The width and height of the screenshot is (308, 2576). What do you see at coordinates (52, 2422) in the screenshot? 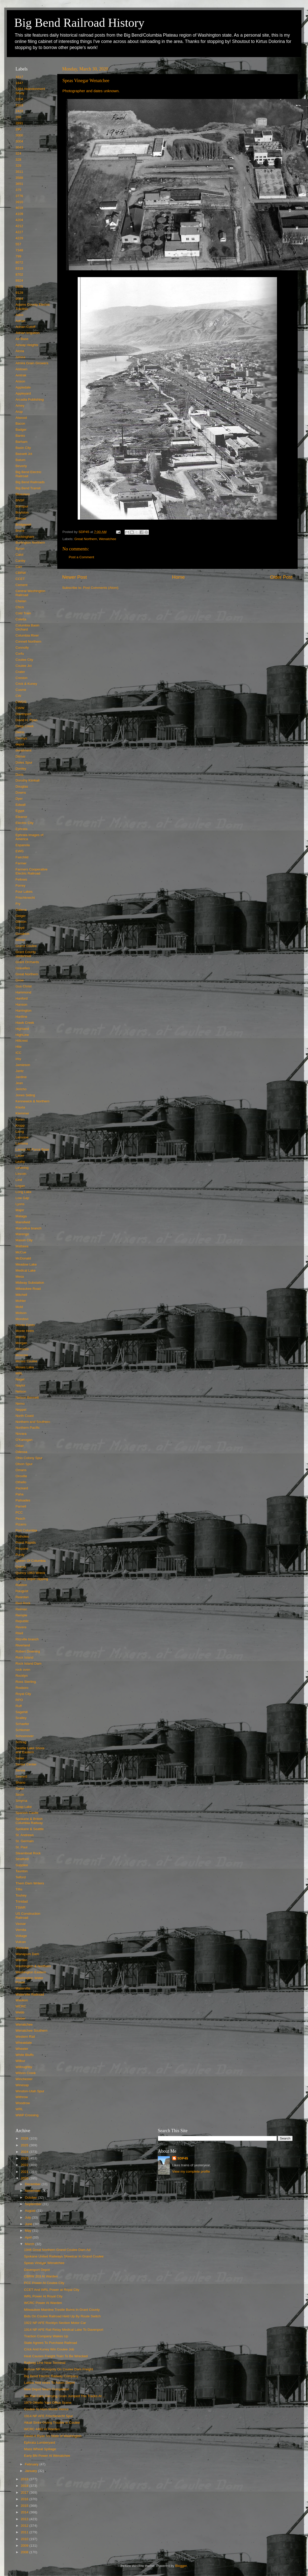
I see `Alkali Sinks Giving Trouble In Coulee` at bounding box center [52, 2422].